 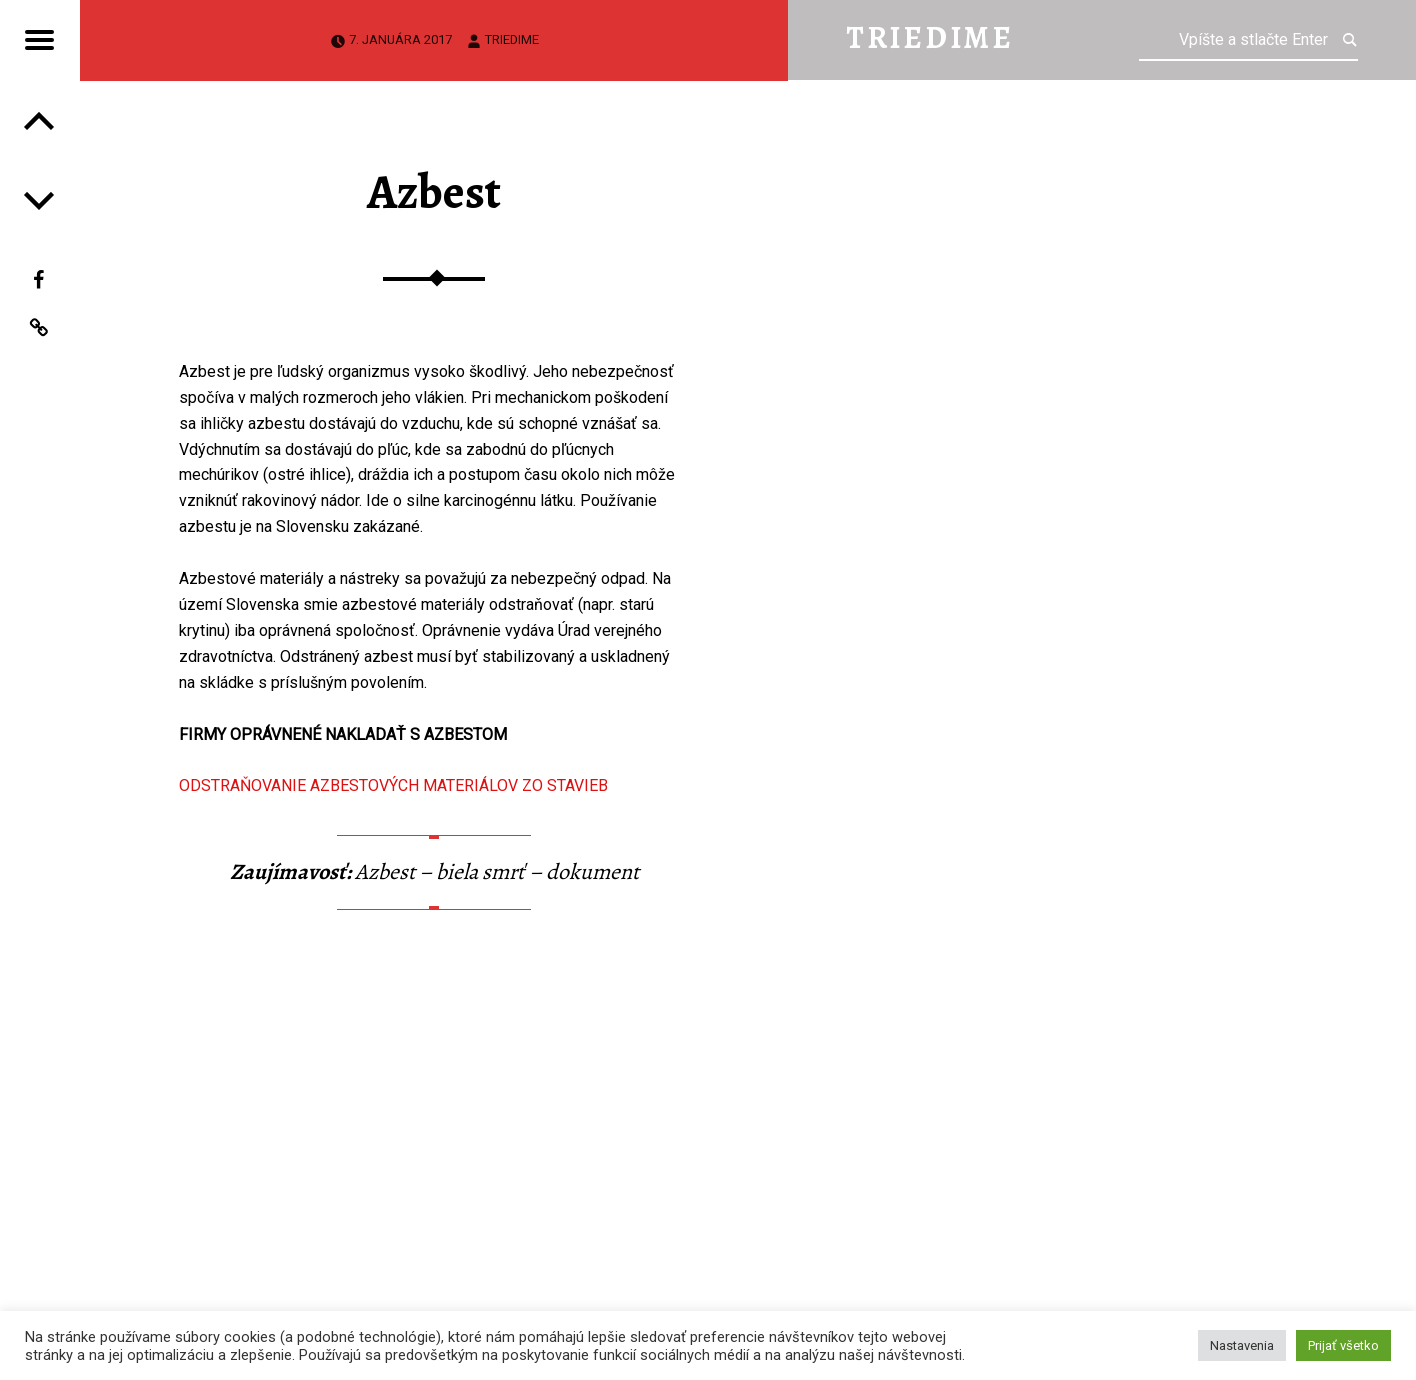 What do you see at coordinates (1242, 1345) in the screenshot?
I see `Nastavenia [button]` at bounding box center [1242, 1345].